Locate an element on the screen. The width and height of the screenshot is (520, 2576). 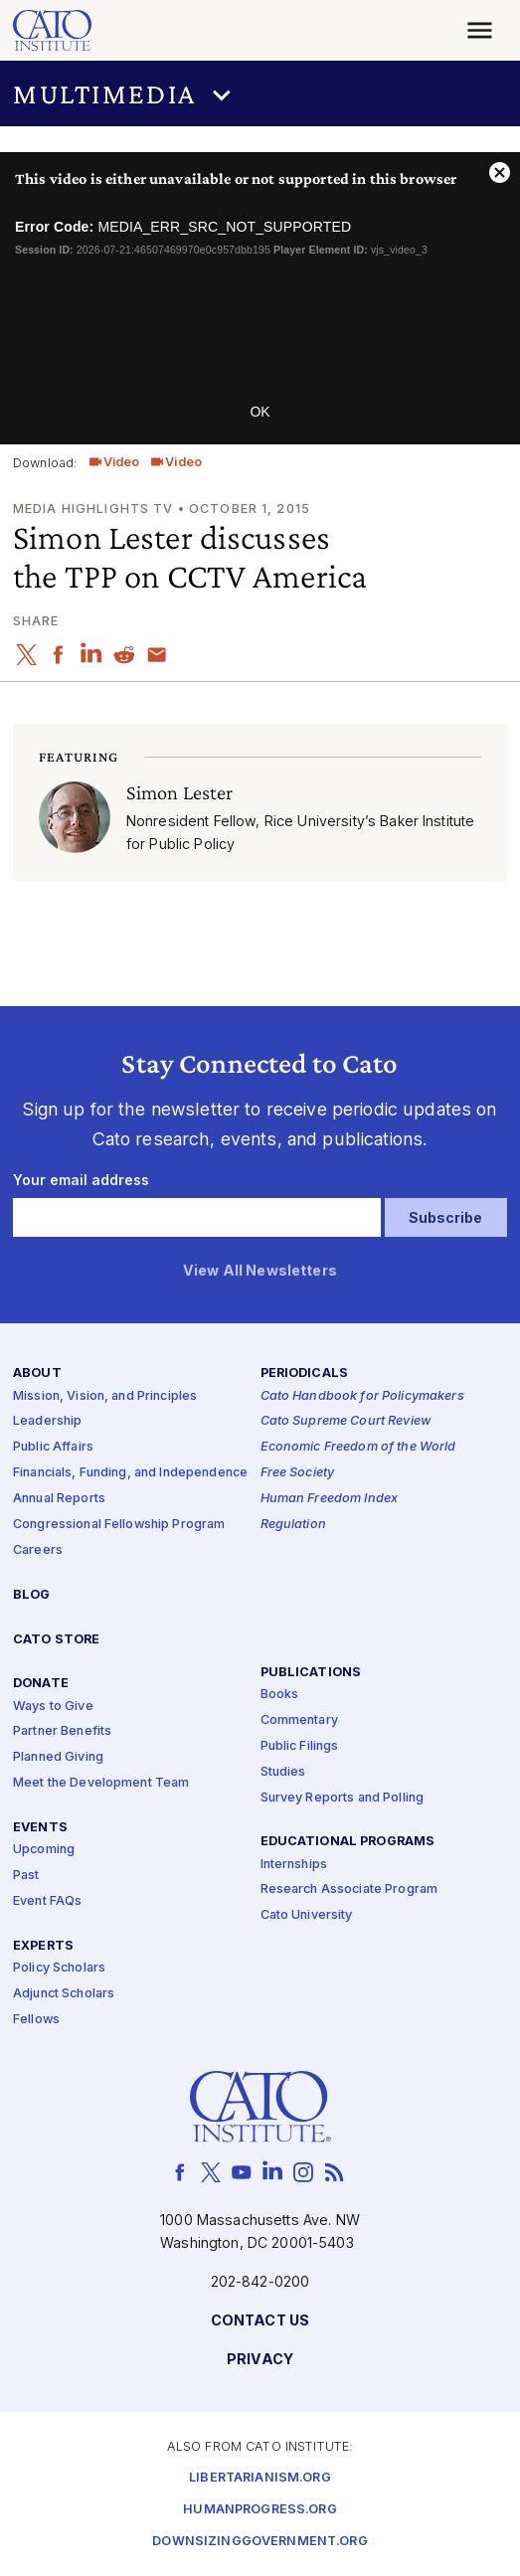
Financials, Funding, and Independence is located at coordinates (130, 1472).